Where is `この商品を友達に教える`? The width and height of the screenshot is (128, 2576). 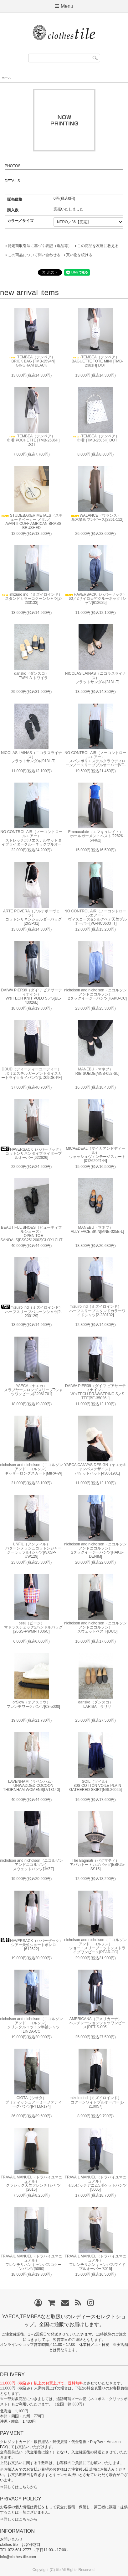 この商品を友達に教える is located at coordinates (98, 246).